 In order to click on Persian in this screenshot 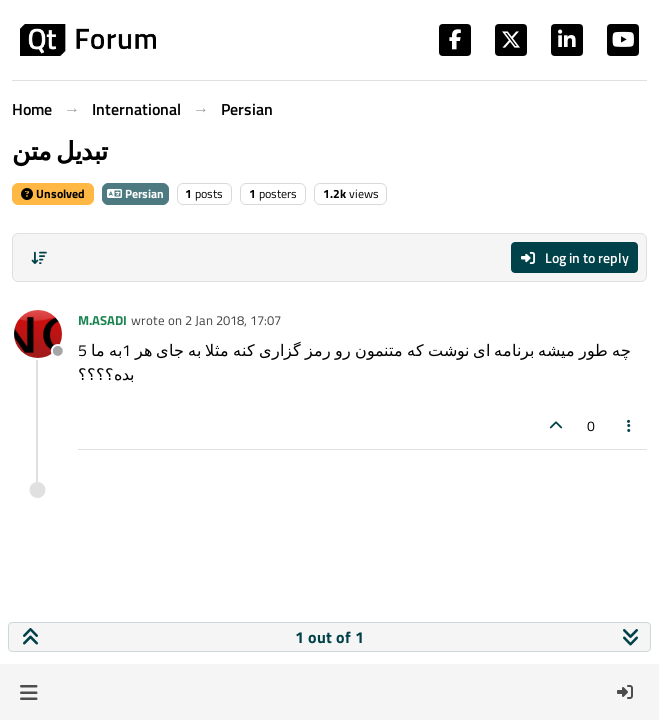, I will do `click(135, 193)`.